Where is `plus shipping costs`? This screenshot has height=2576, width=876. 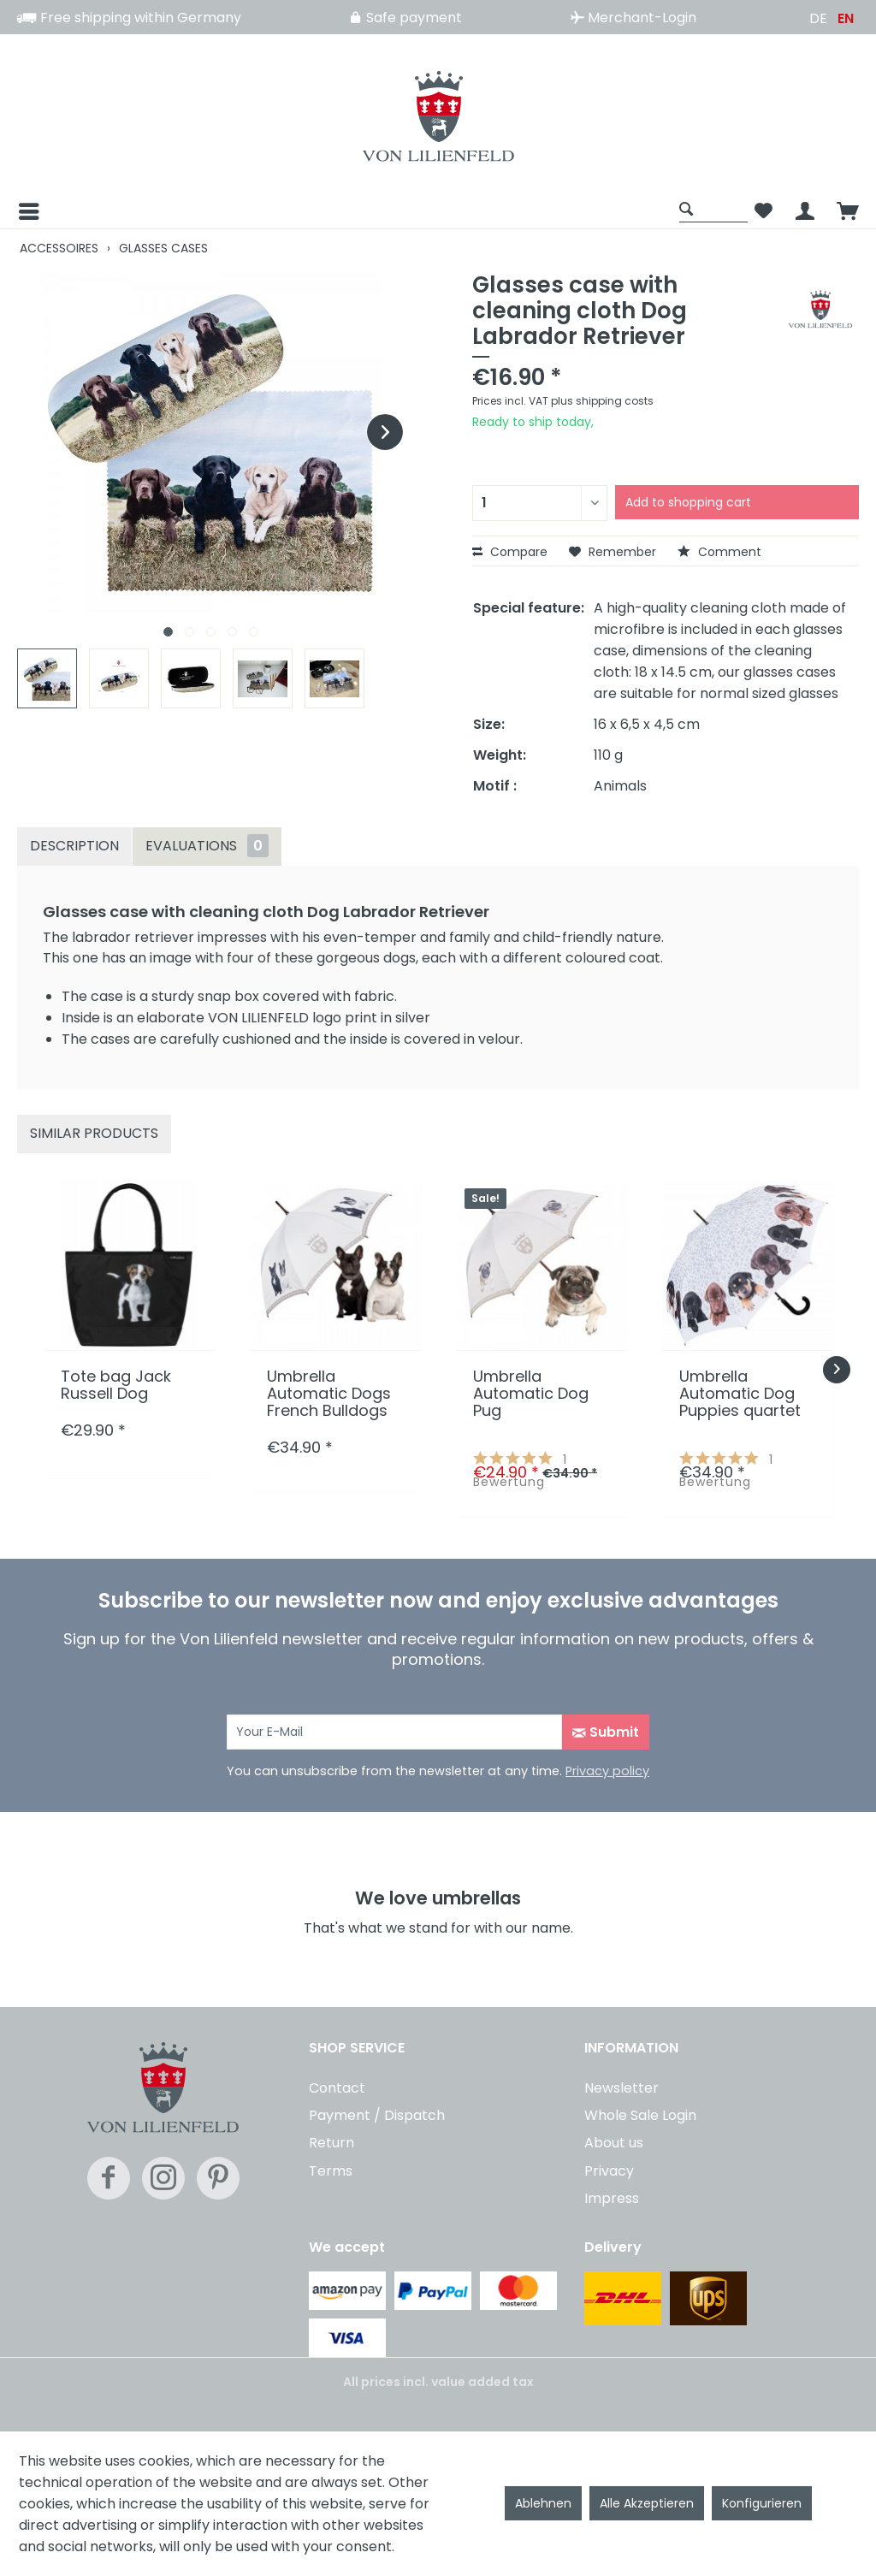 plus shipping costs is located at coordinates (602, 401).